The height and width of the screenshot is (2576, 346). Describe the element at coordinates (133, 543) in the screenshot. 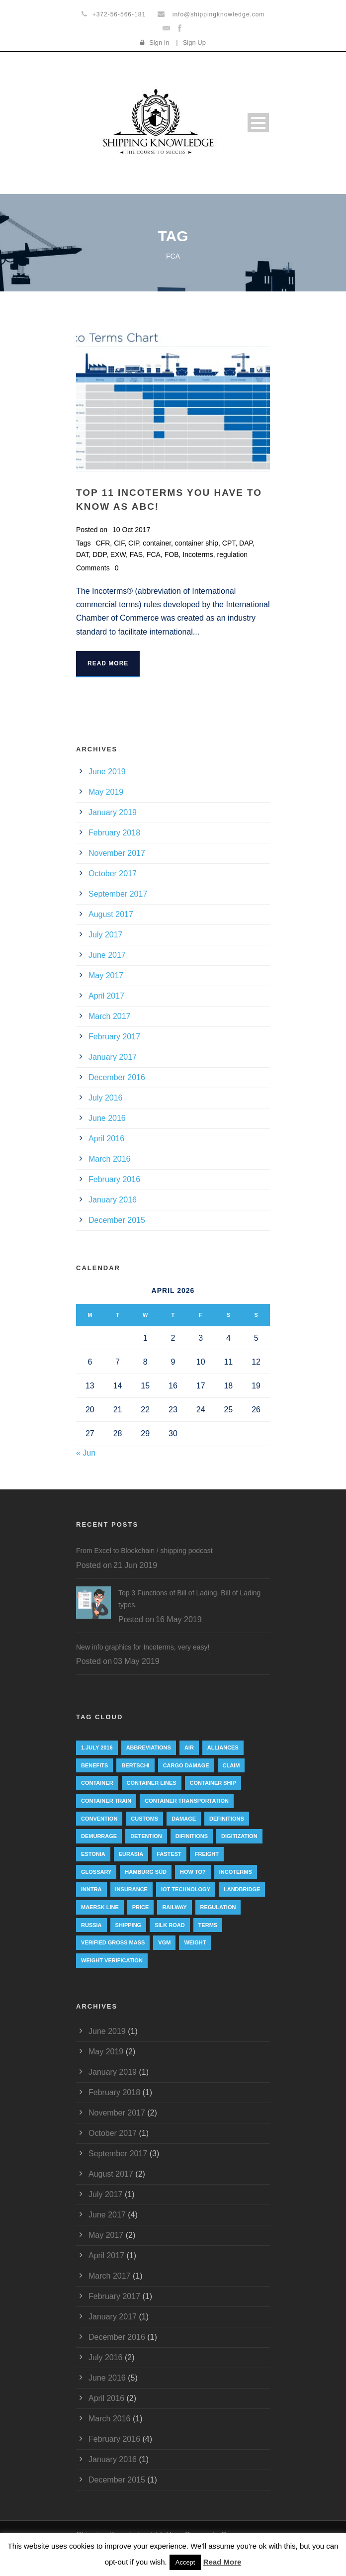

I see `CIP` at that location.